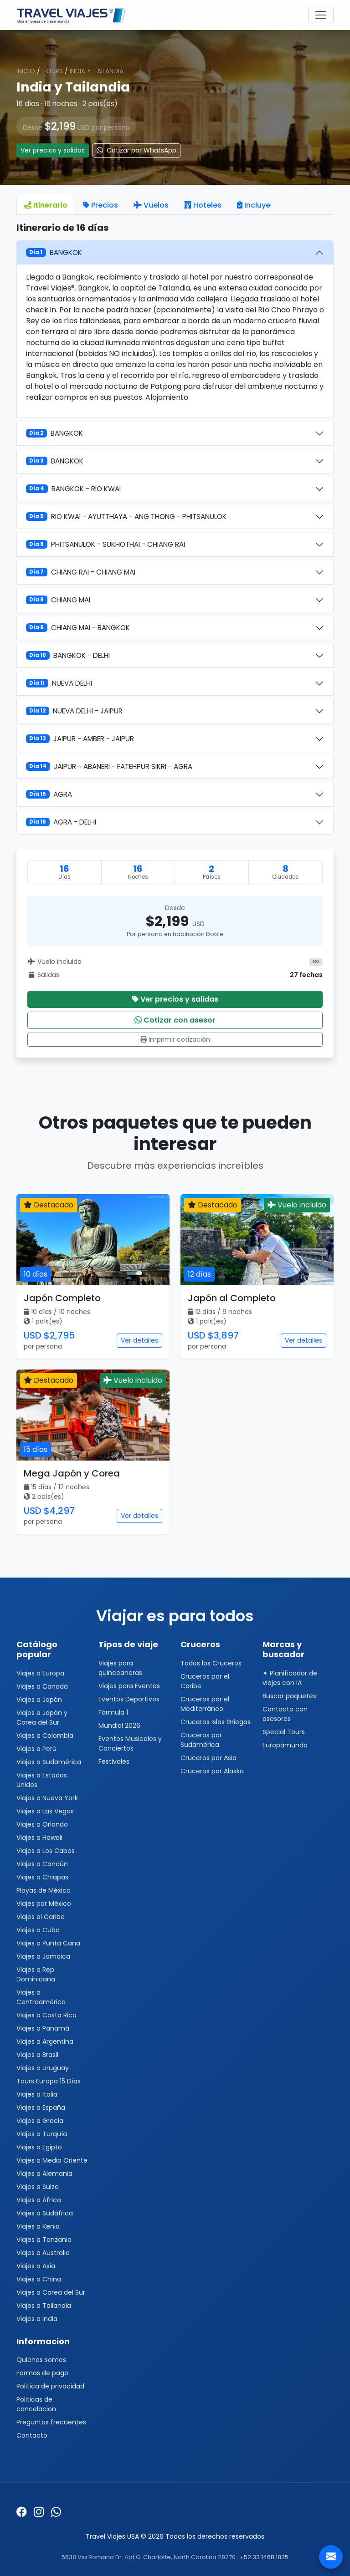  What do you see at coordinates (42, 2028) in the screenshot?
I see `Viajes a Panamá` at bounding box center [42, 2028].